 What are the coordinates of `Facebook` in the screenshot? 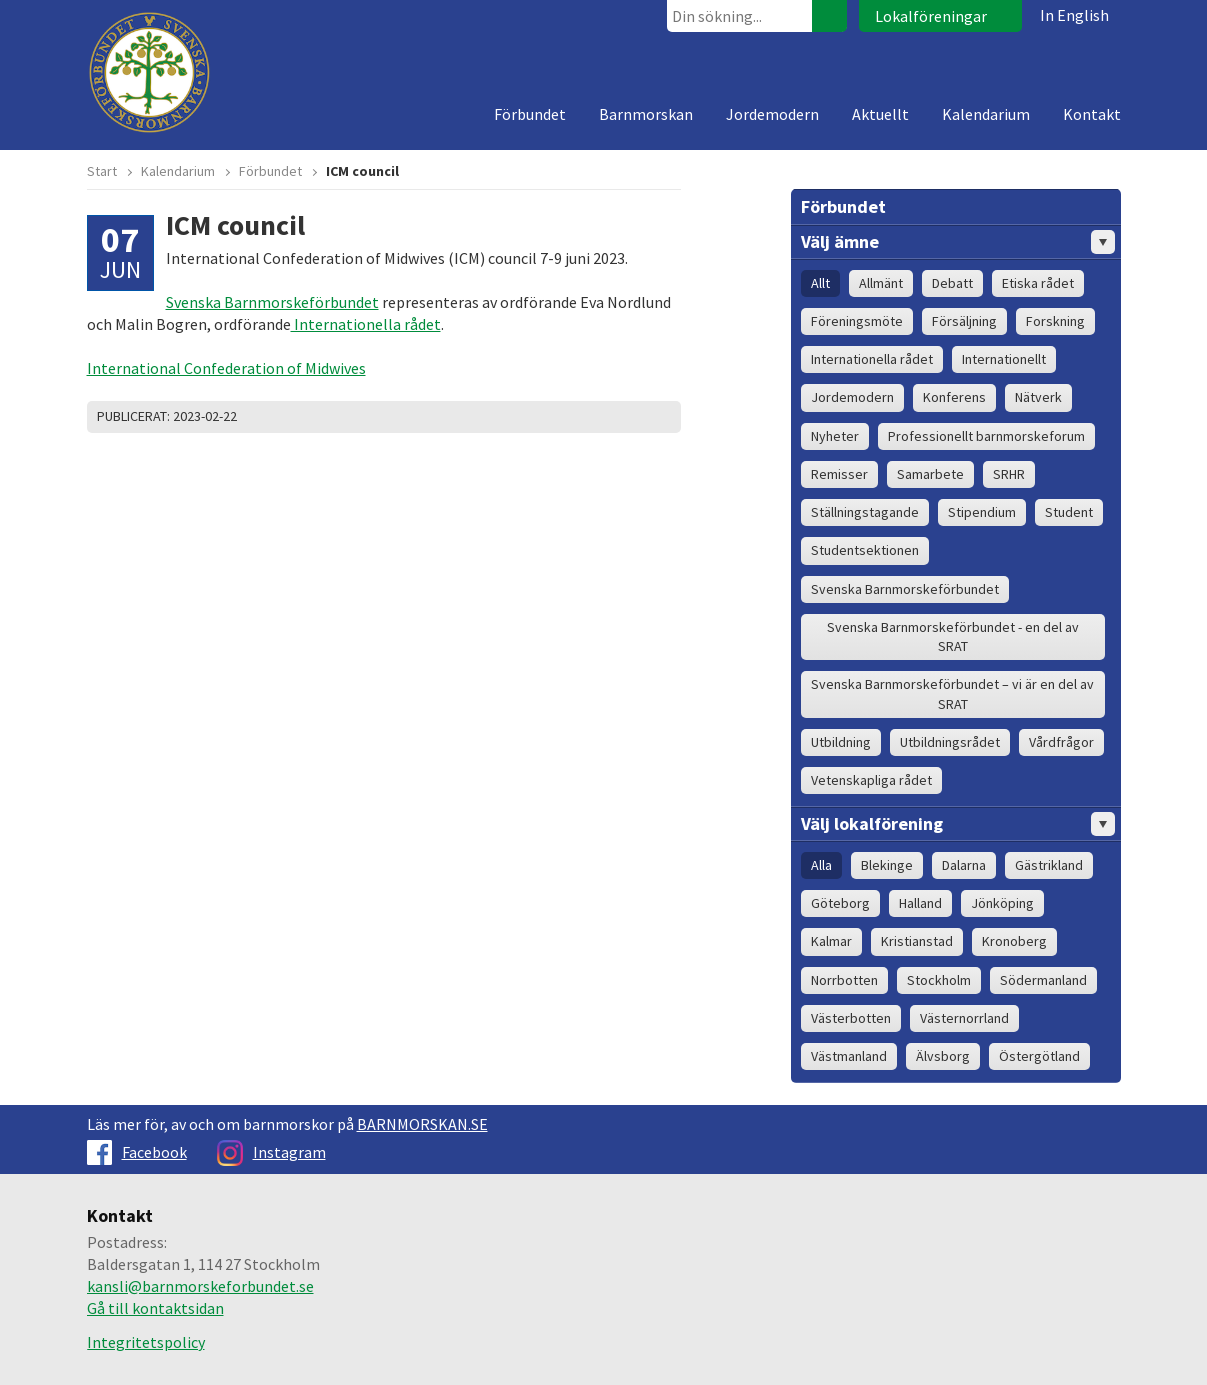 It's located at (137, 1152).